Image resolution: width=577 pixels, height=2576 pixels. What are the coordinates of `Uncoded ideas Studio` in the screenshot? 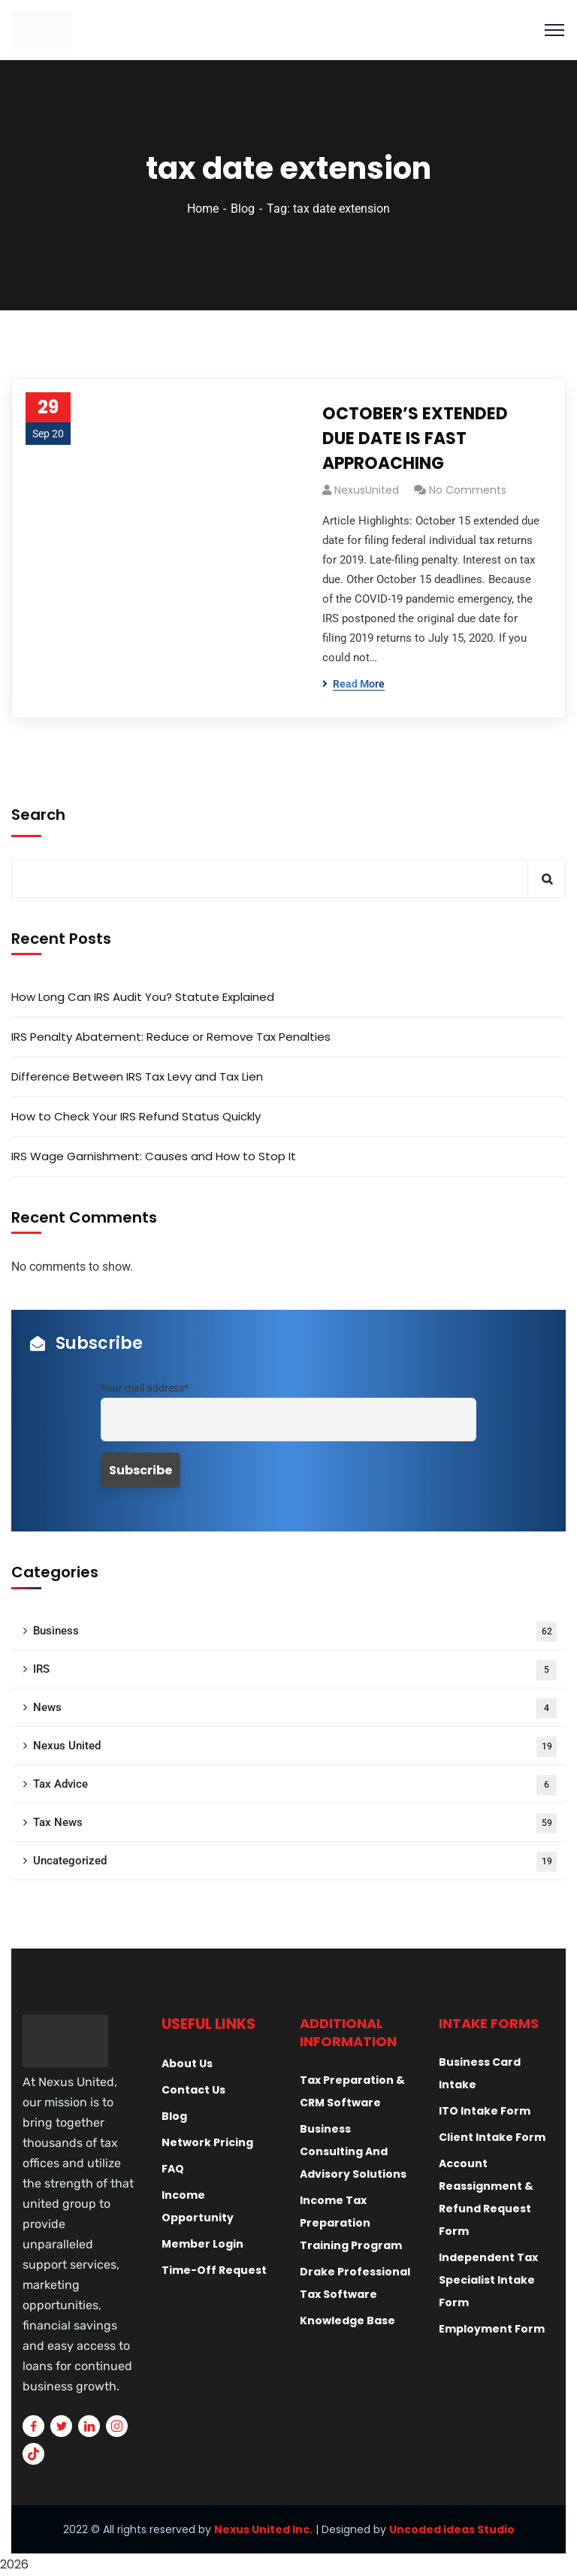 It's located at (452, 2529).